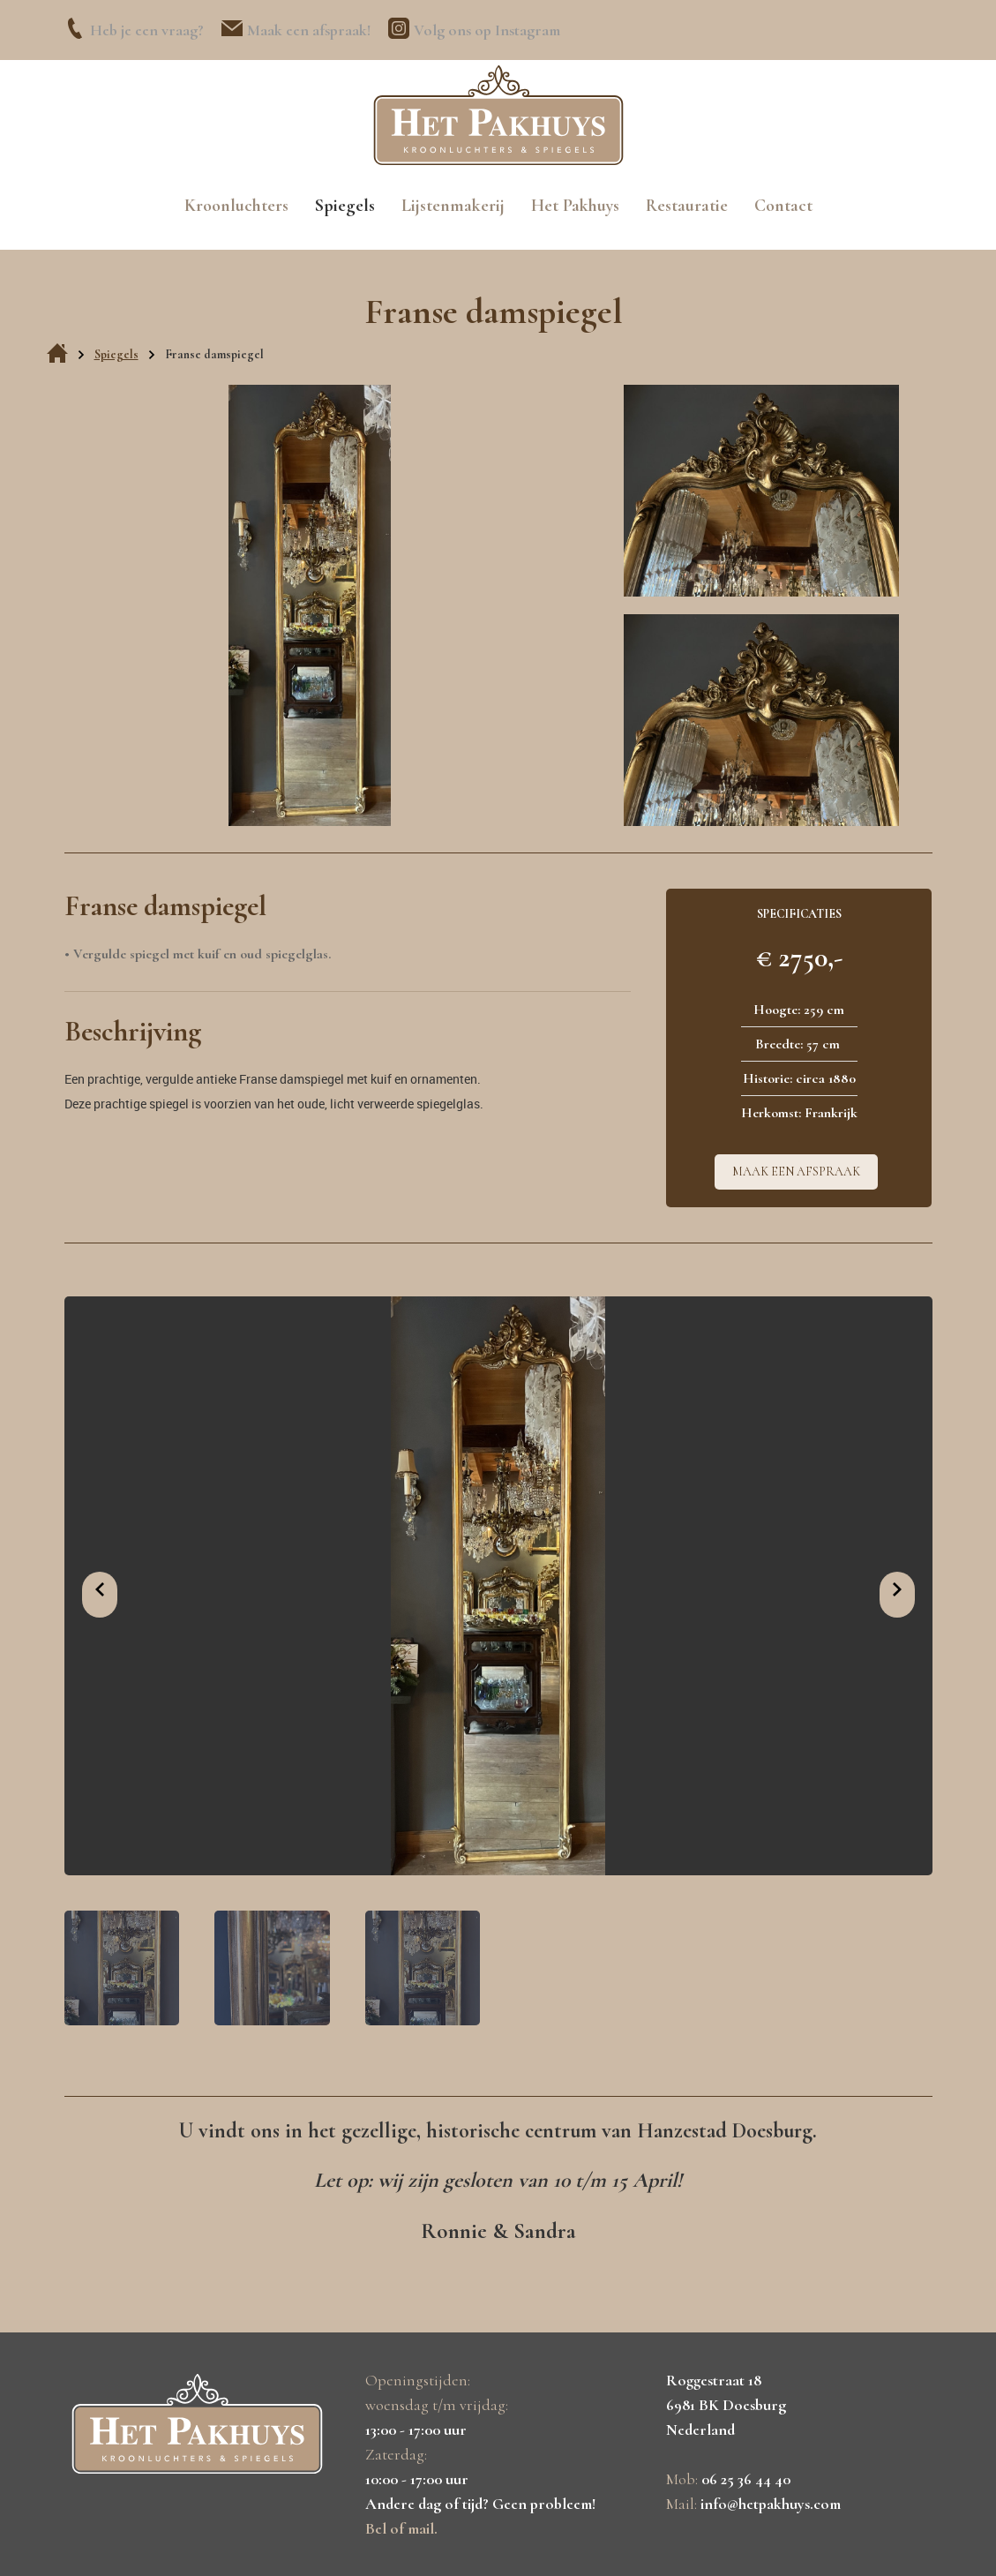  What do you see at coordinates (796, 1171) in the screenshot?
I see `Maak een afspraak` at bounding box center [796, 1171].